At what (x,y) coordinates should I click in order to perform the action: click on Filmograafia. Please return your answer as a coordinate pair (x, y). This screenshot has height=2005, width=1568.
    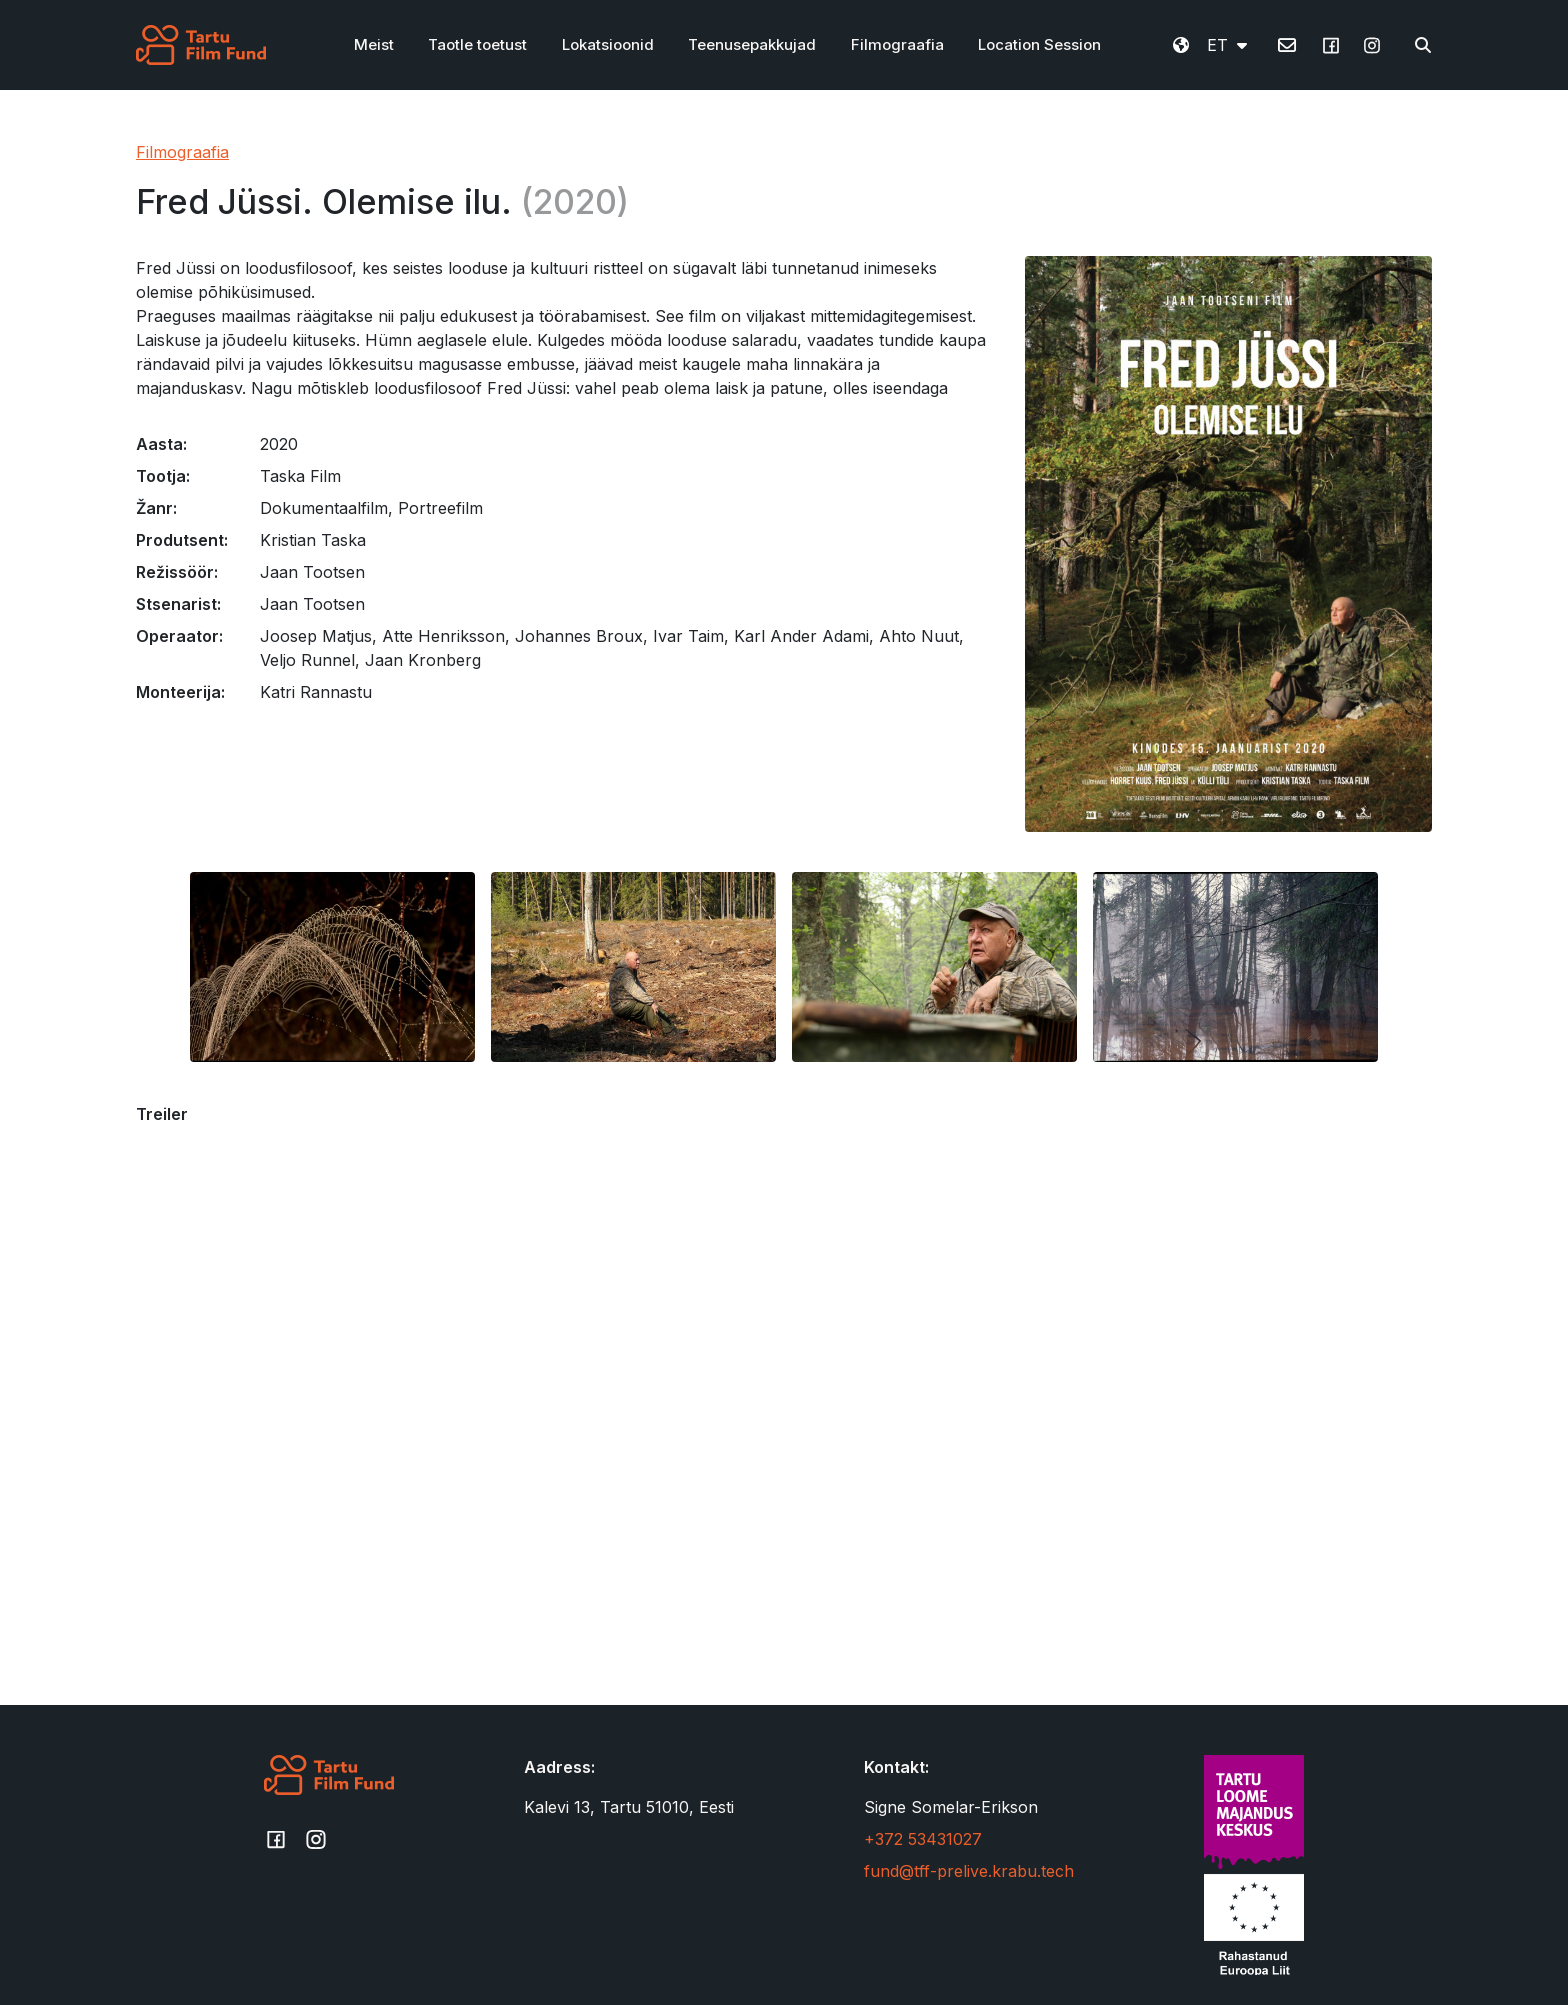
    Looking at the image, I should click on (897, 44).